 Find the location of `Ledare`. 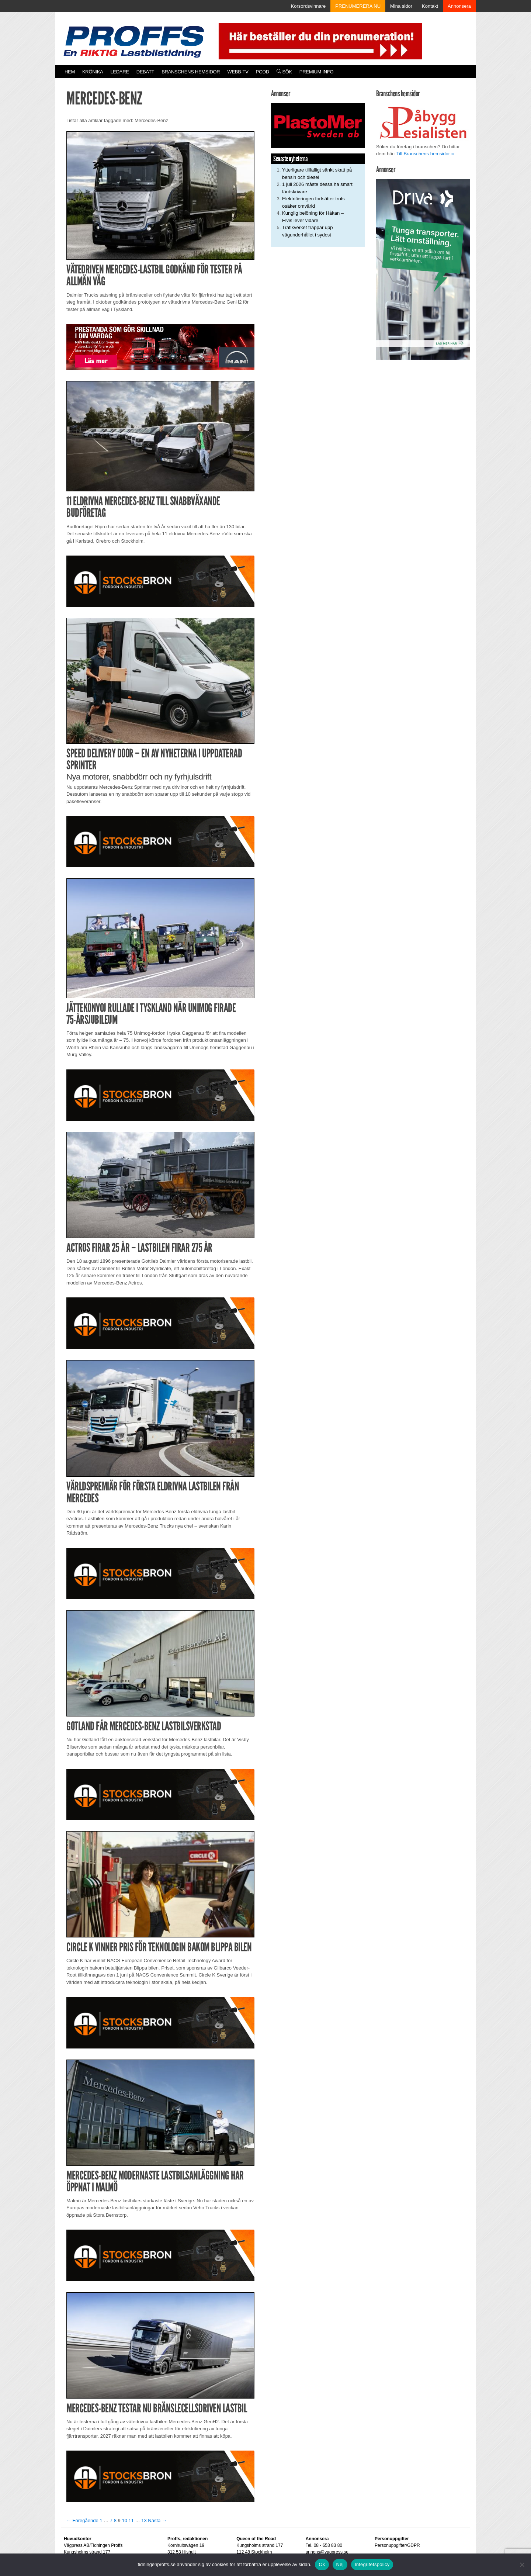

Ledare is located at coordinates (119, 72).